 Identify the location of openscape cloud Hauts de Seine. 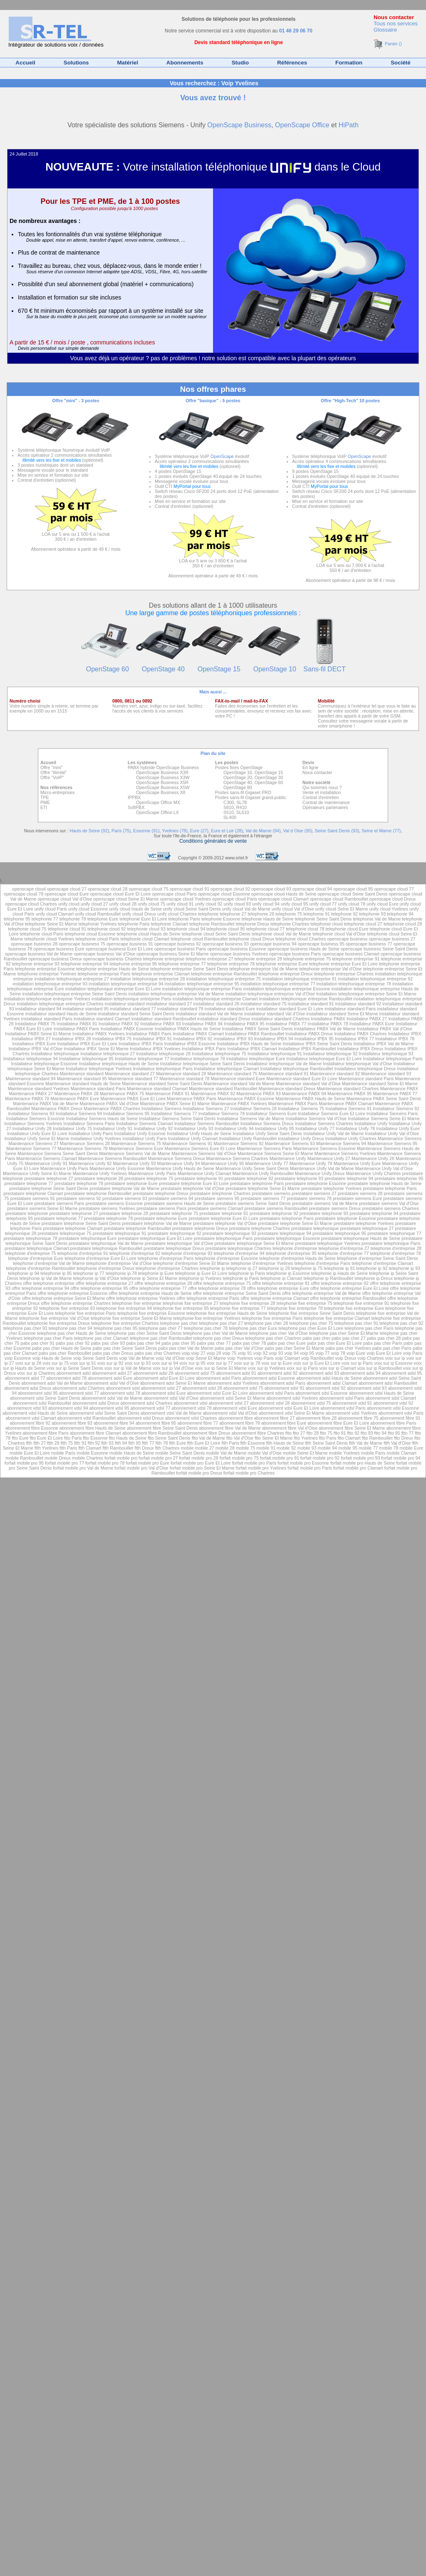
(283, 893).